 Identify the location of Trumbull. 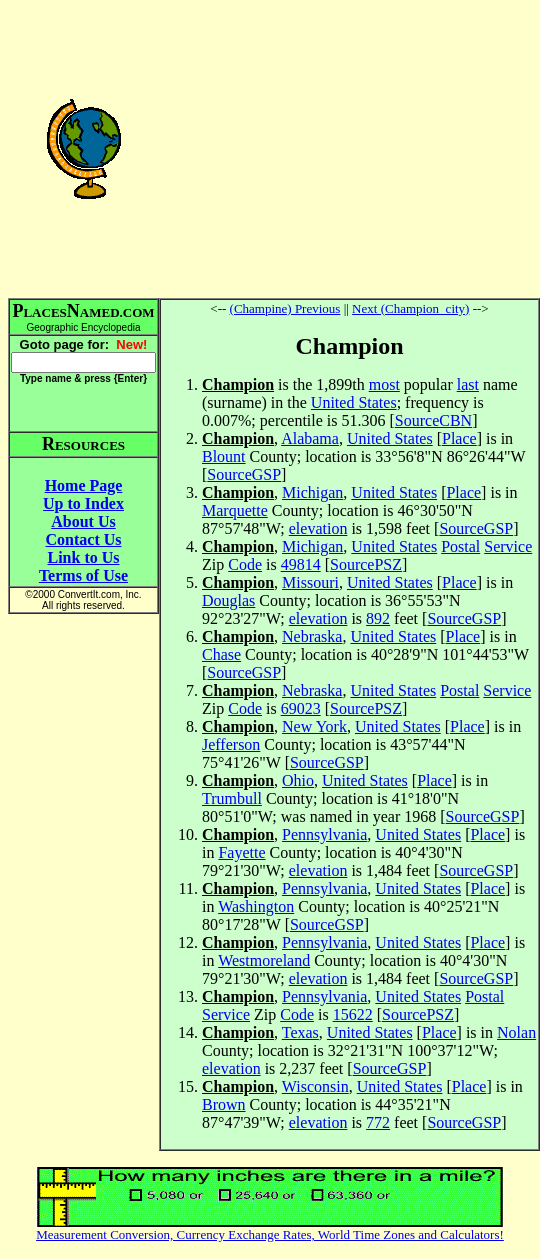
(232, 798).